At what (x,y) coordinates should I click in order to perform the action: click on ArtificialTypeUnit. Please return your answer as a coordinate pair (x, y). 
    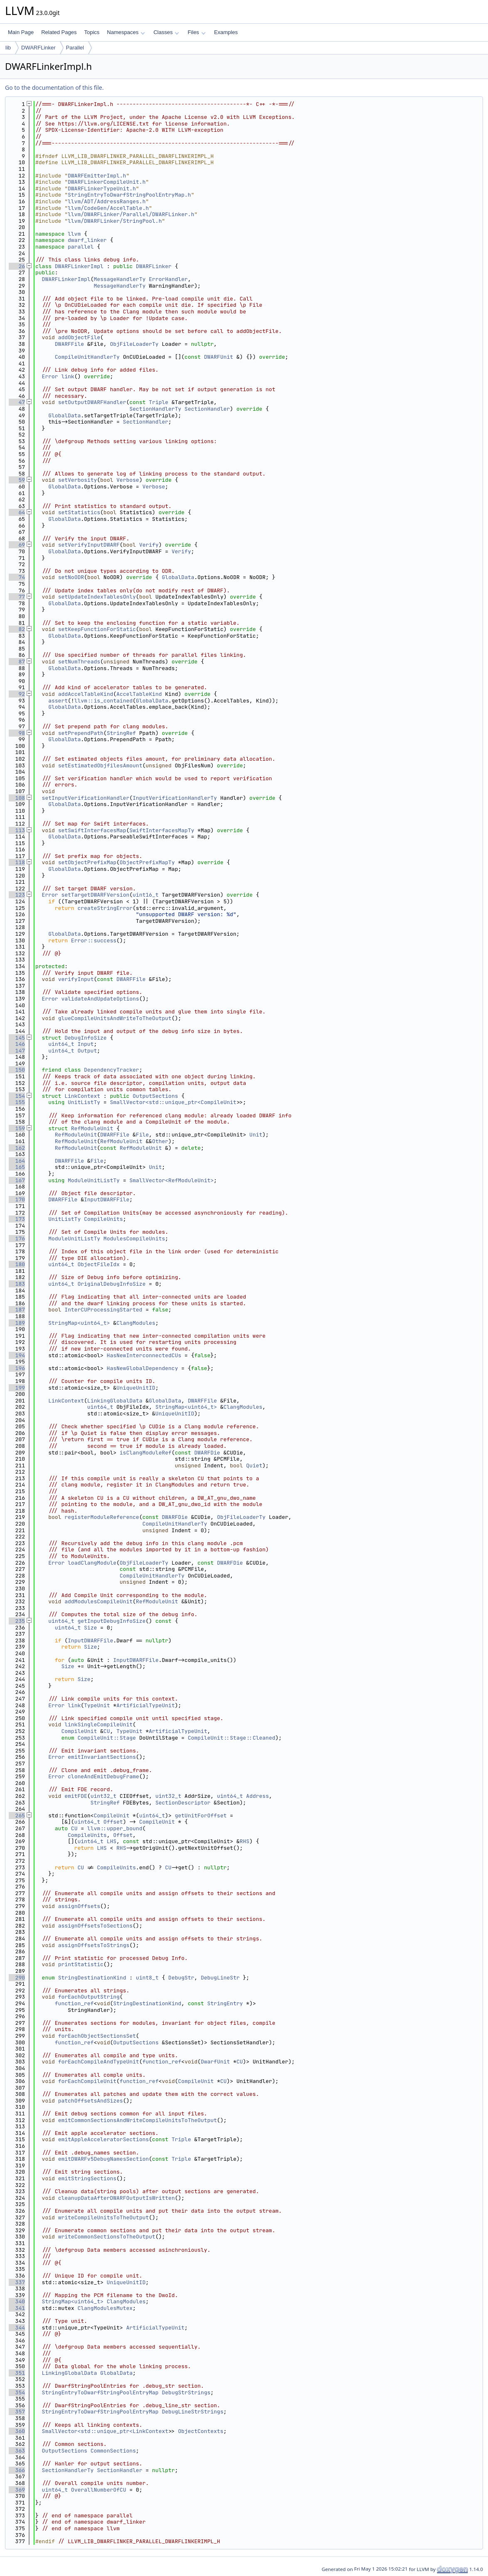
    Looking at the image, I should click on (145, 1705).